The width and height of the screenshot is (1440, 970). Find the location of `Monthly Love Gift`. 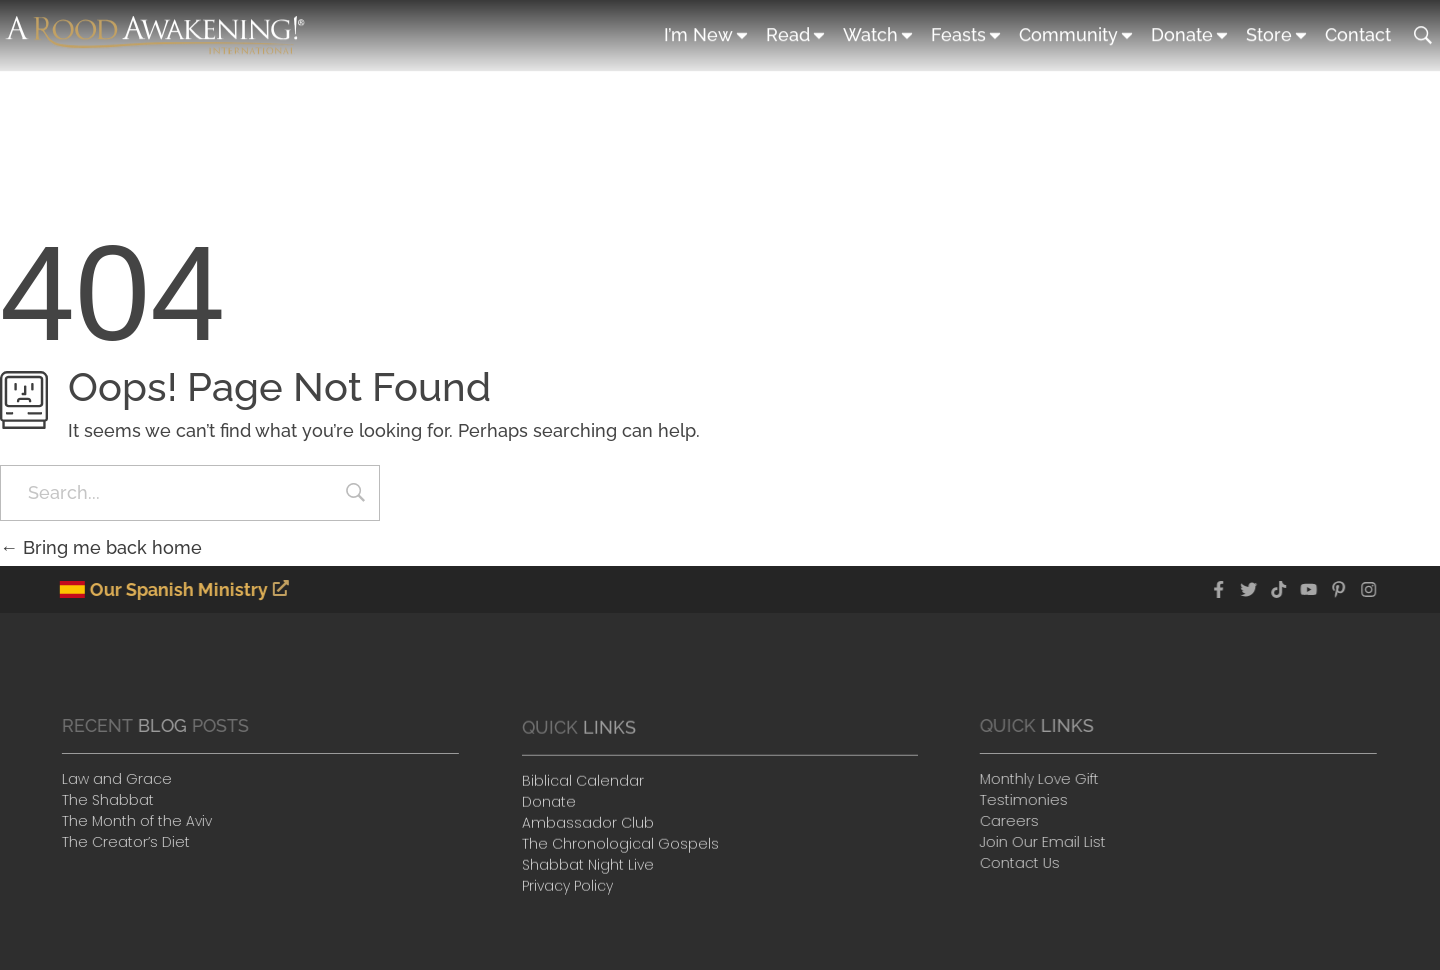

Monthly Love Gift is located at coordinates (1043, 779).